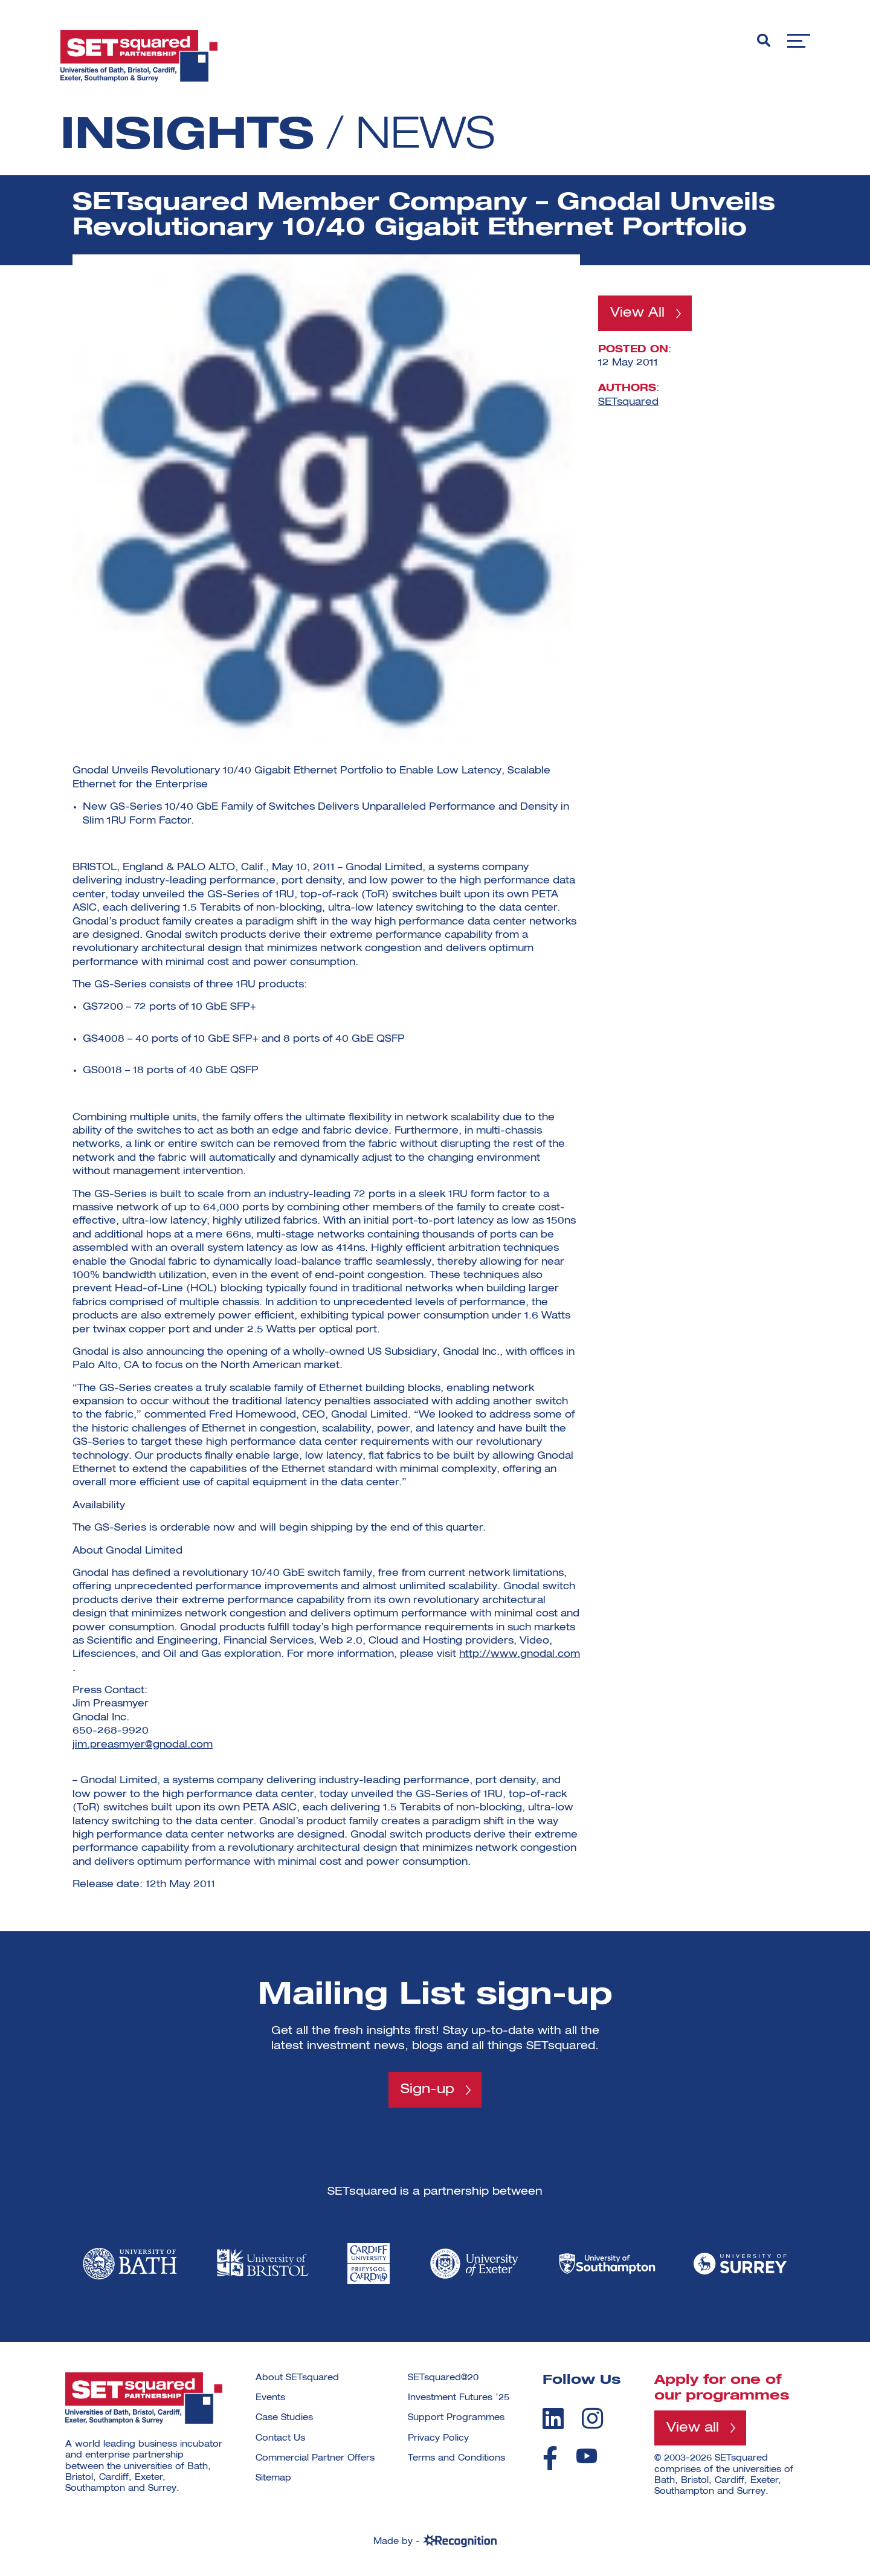  Describe the element at coordinates (519, 1654) in the screenshot. I see `http://www.gnodal.com` at that location.